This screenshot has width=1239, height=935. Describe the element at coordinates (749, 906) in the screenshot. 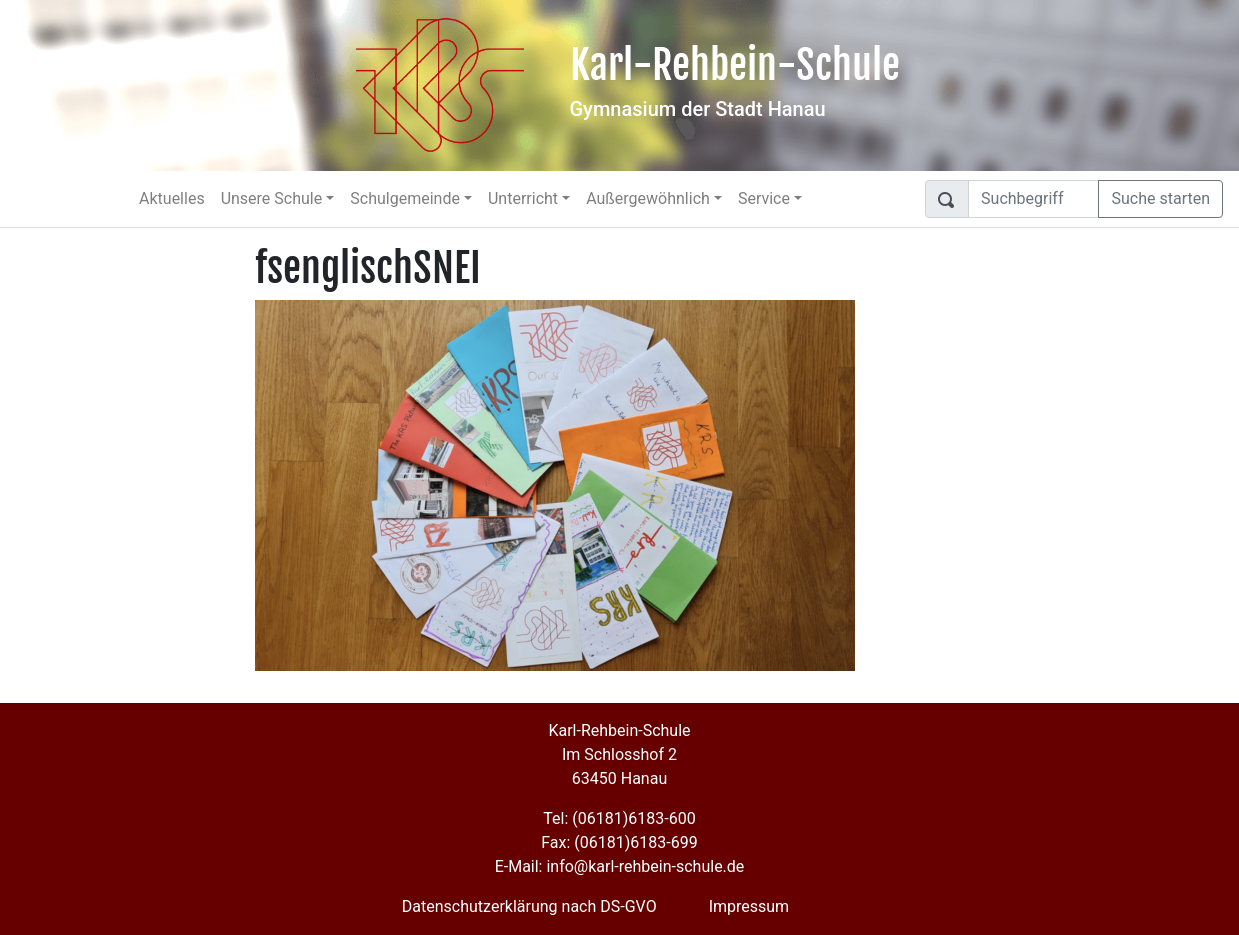

I see `Impressum` at that location.